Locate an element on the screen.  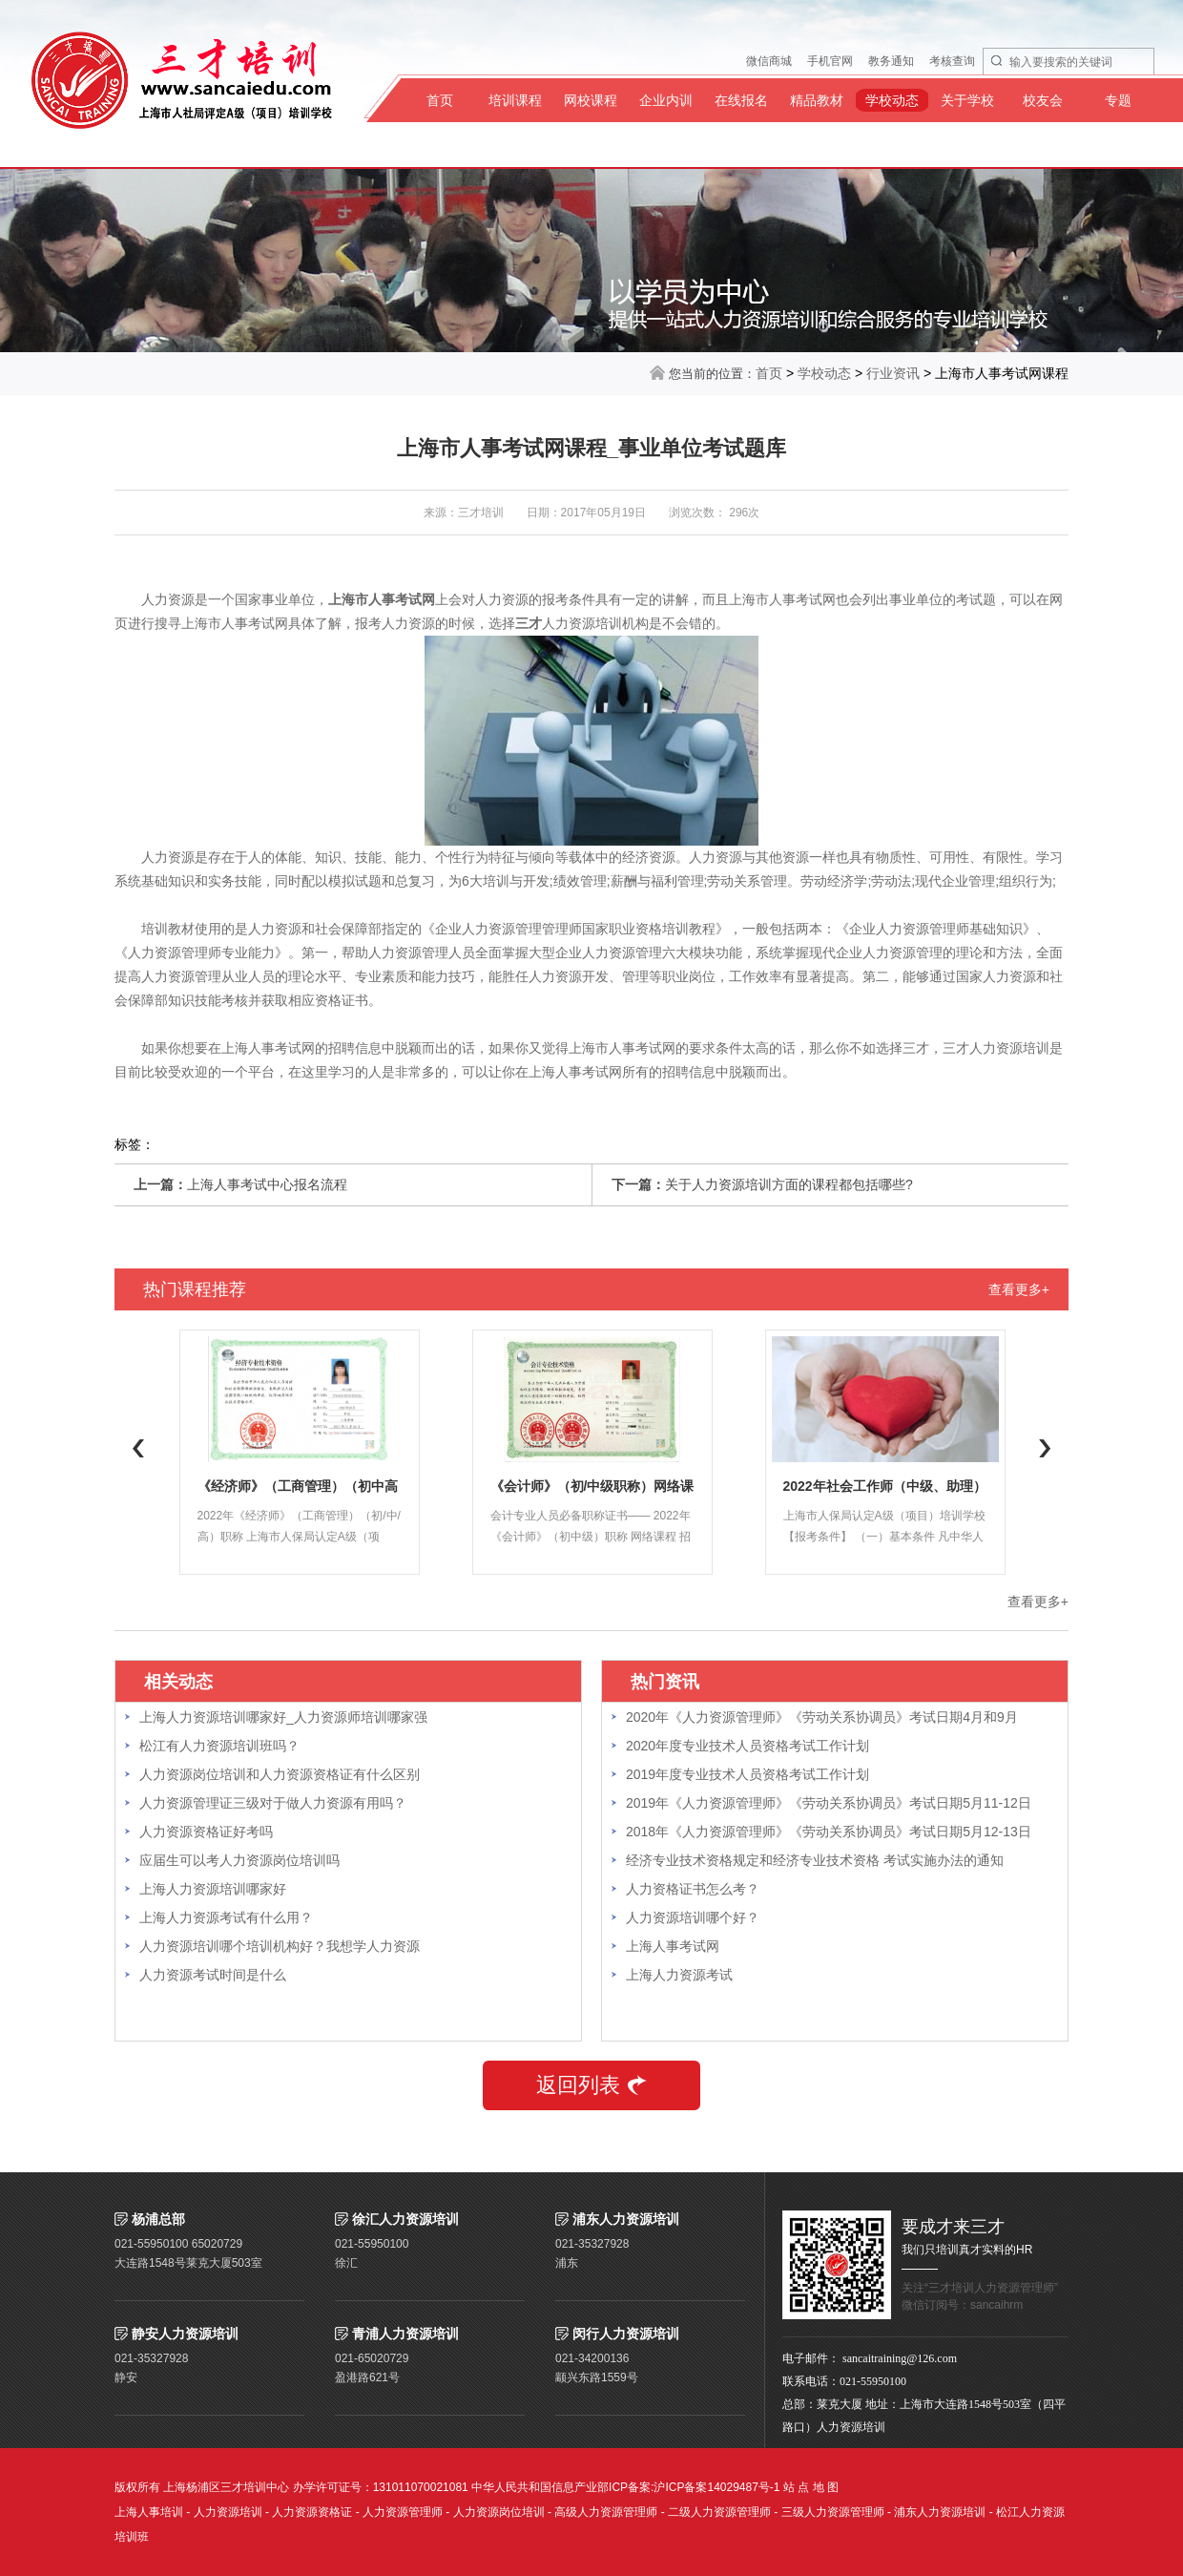
查看更多+ is located at coordinates (1018, 1289).